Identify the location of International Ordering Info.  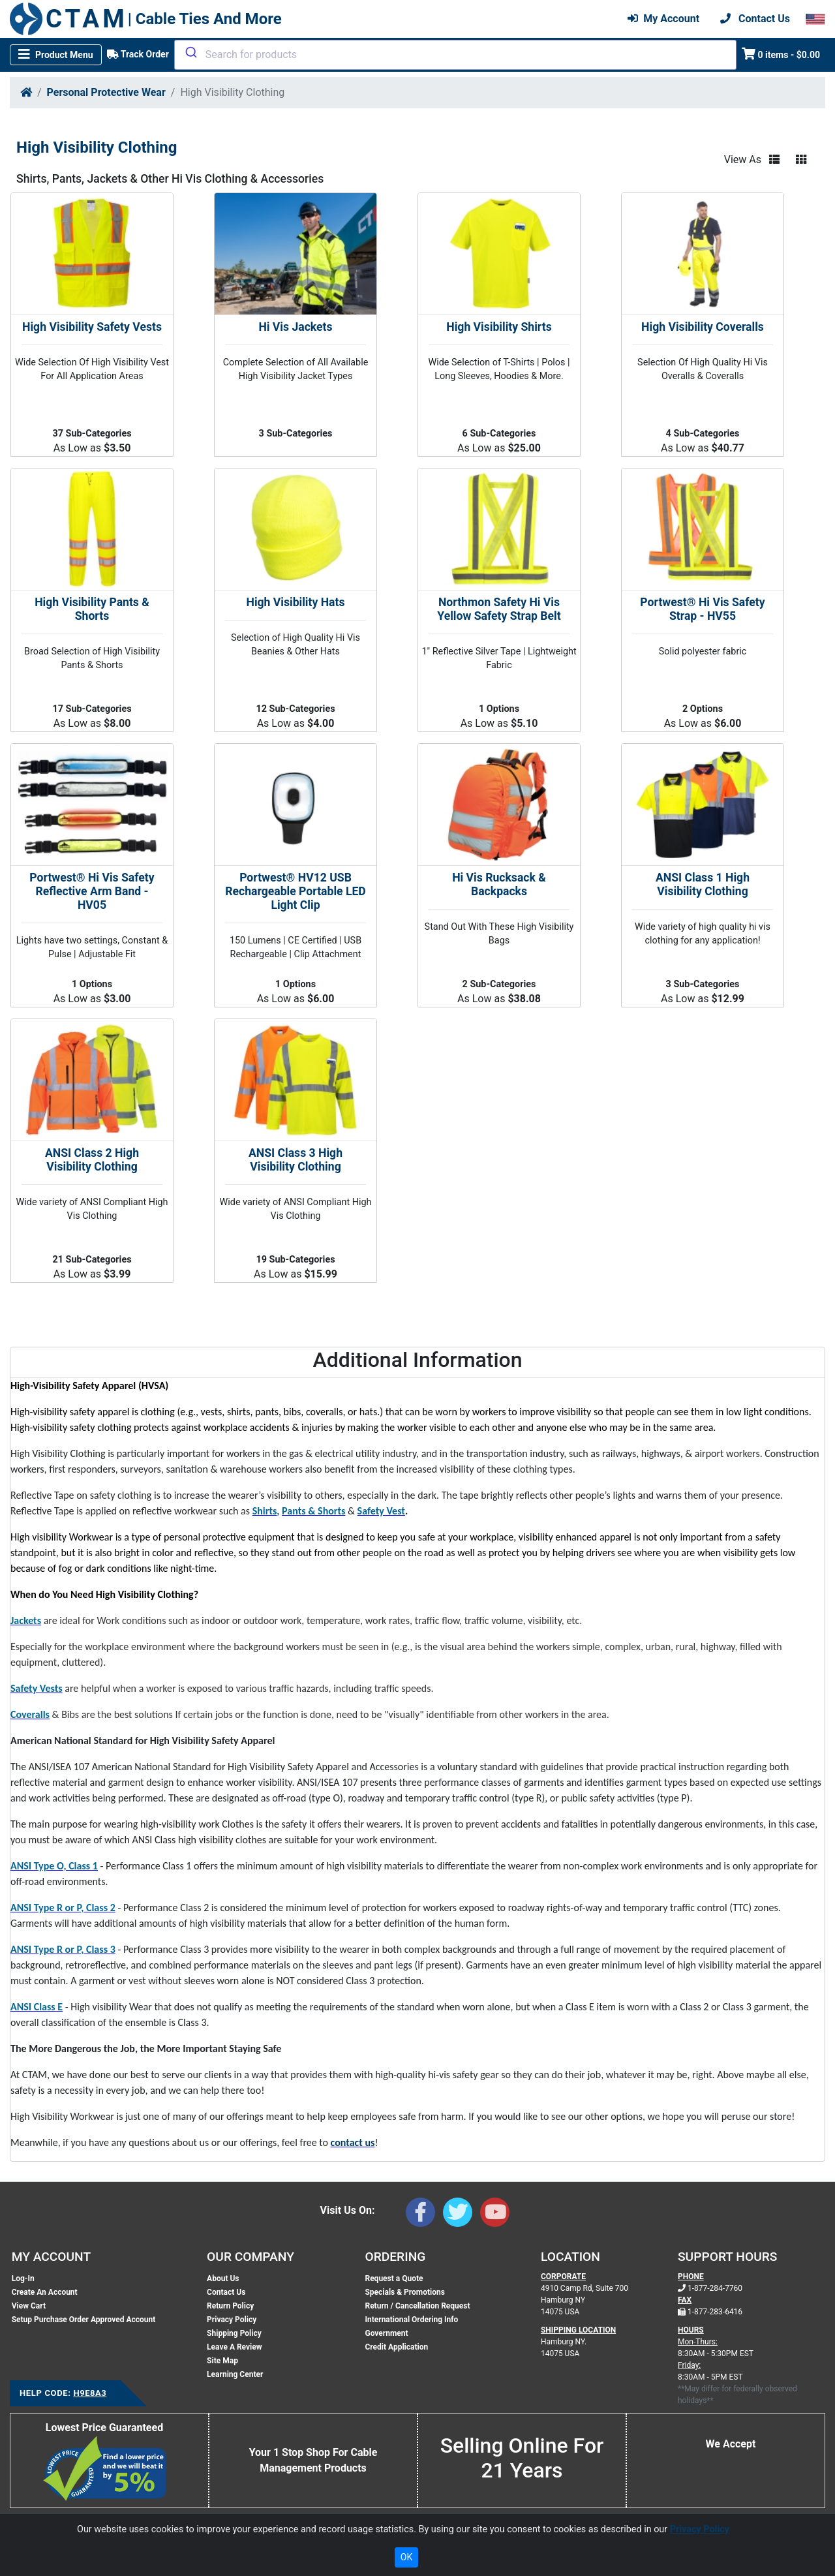
(411, 2319).